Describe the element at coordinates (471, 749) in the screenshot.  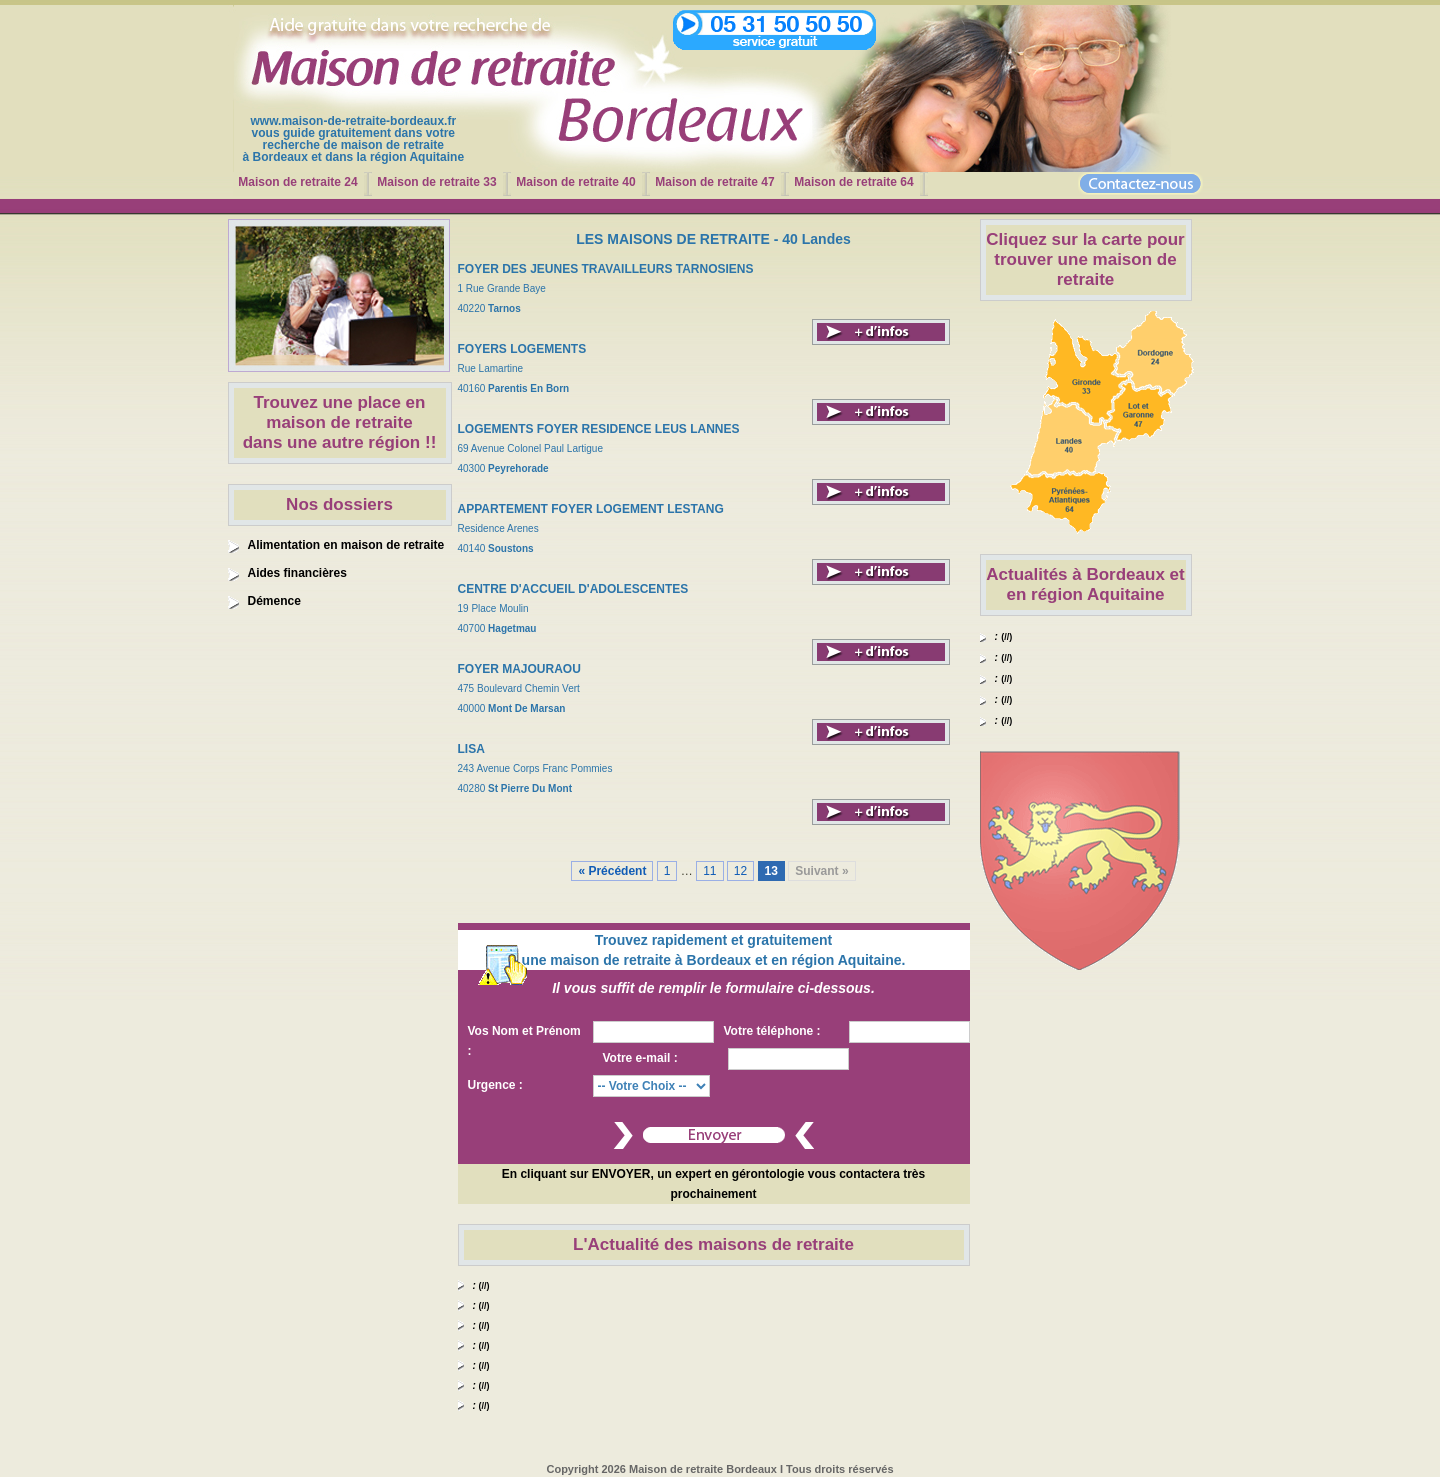
I see `LISA` at that location.